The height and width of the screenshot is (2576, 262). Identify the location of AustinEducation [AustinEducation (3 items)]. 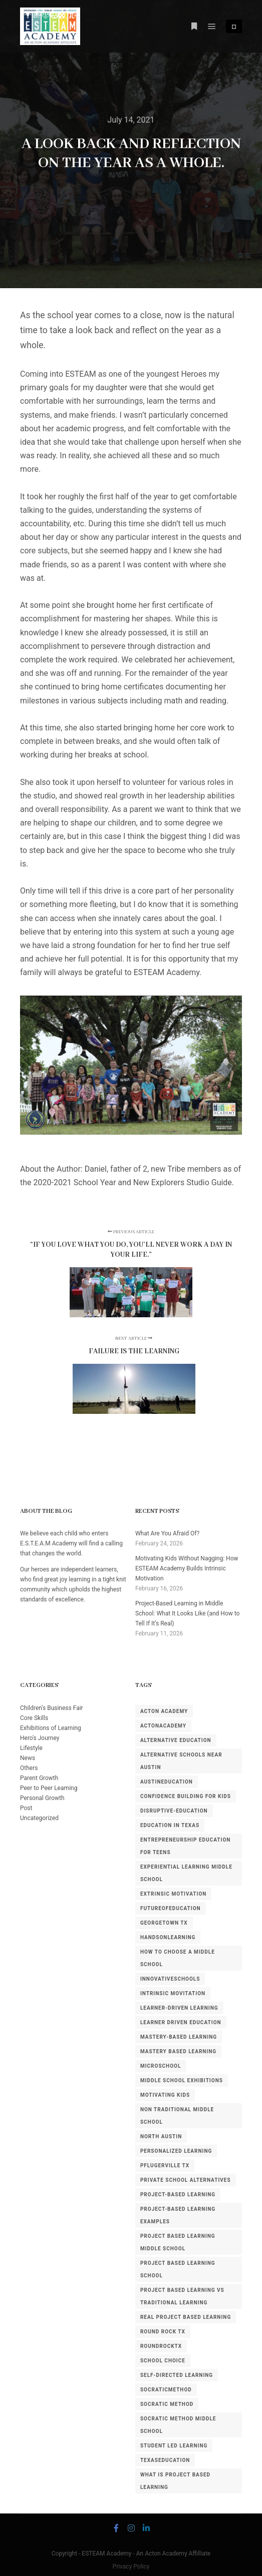
(166, 1782).